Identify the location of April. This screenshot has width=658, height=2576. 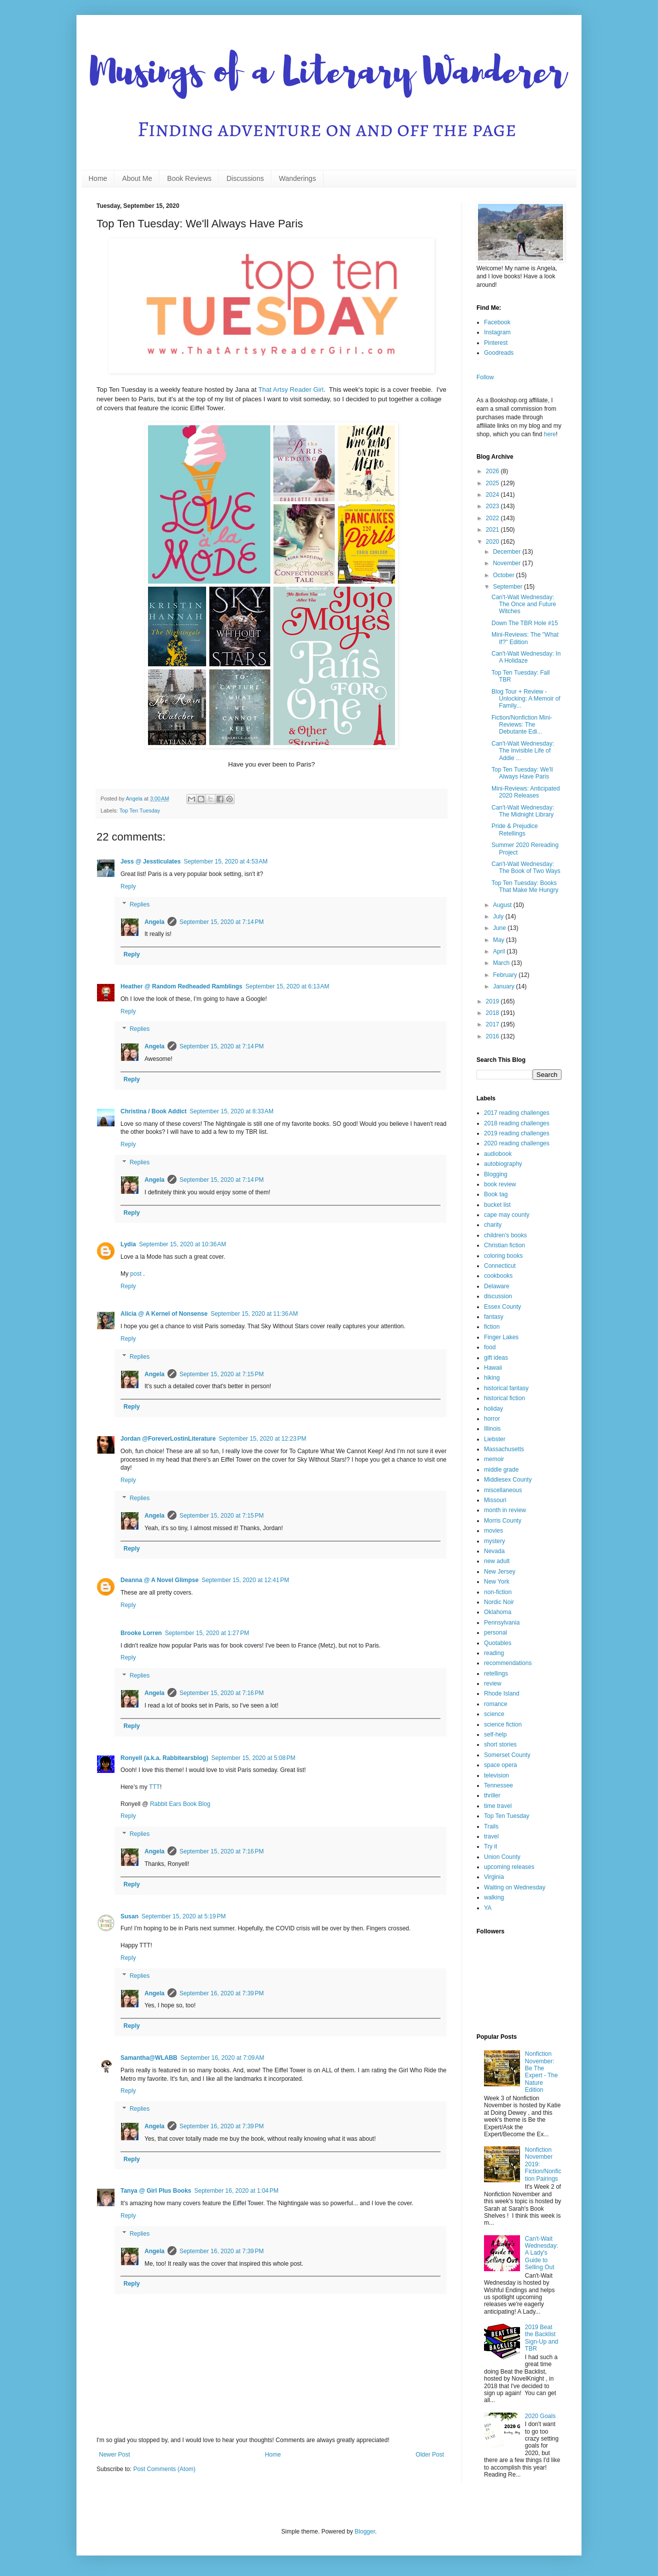
(499, 951).